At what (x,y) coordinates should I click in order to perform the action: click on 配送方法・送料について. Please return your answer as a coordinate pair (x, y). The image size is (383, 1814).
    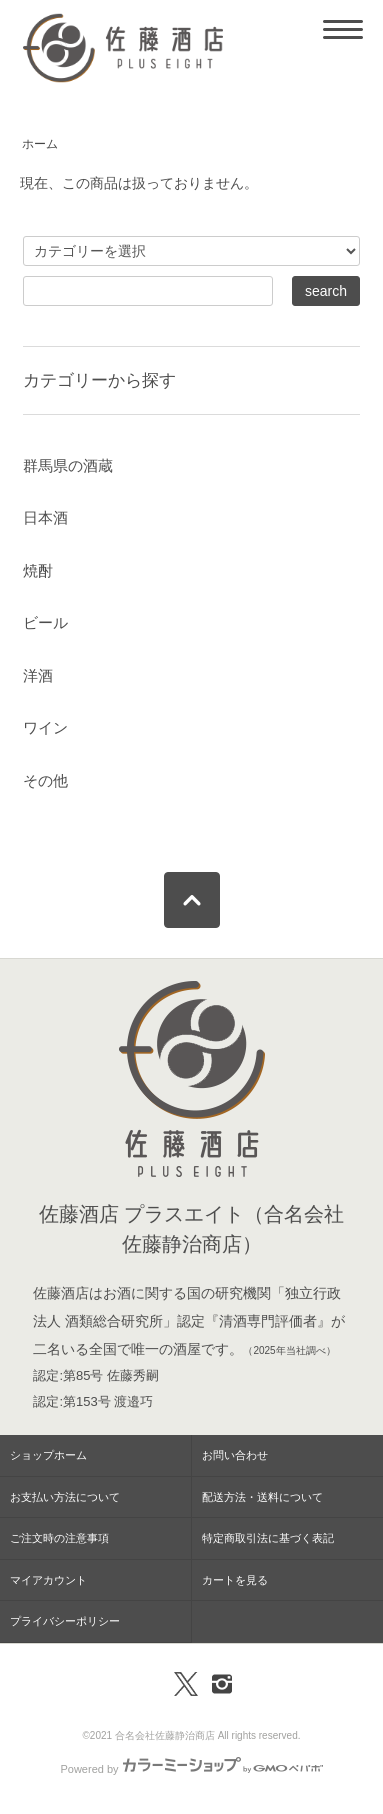
    Looking at the image, I should click on (262, 1497).